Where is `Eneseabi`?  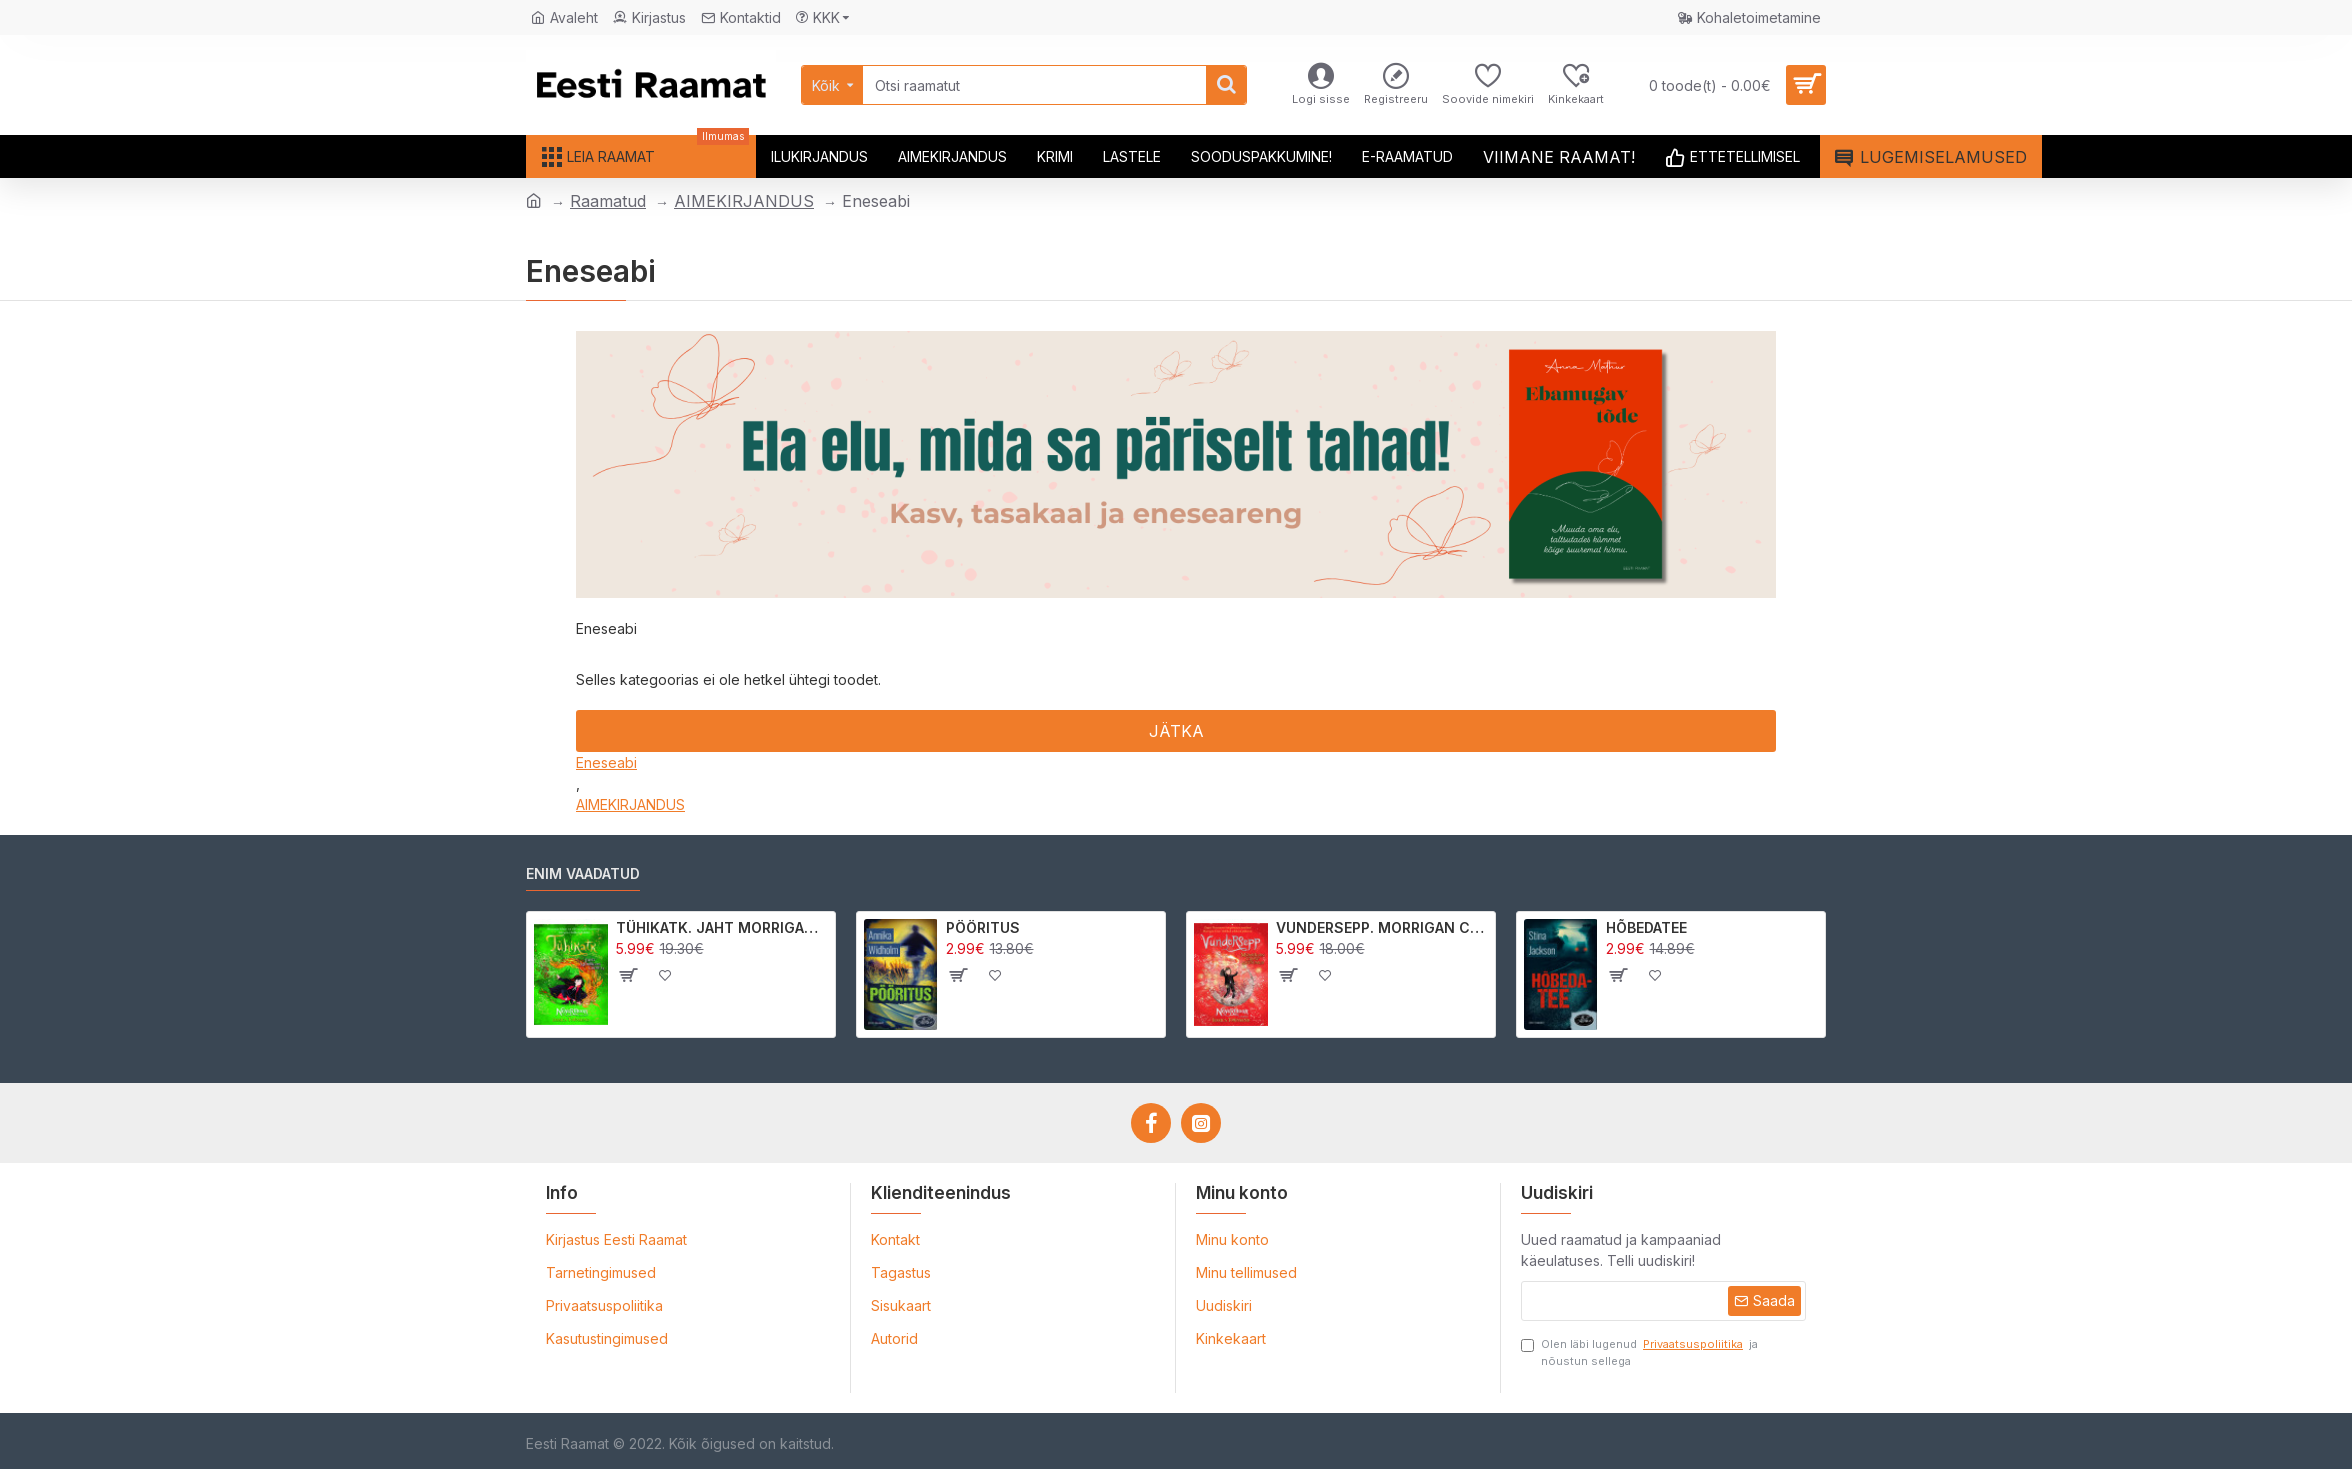 Eneseabi is located at coordinates (606, 762).